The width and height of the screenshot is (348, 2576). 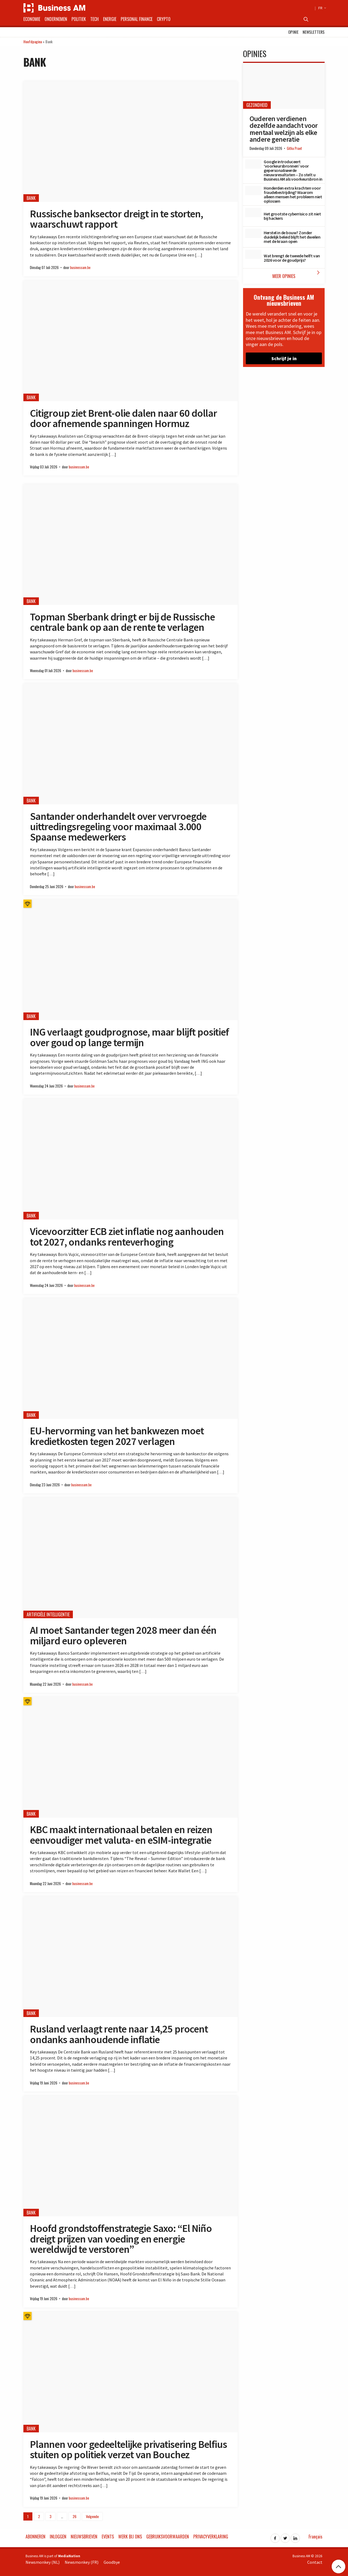 I want to click on Personal Finance, so click(x=137, y=19).